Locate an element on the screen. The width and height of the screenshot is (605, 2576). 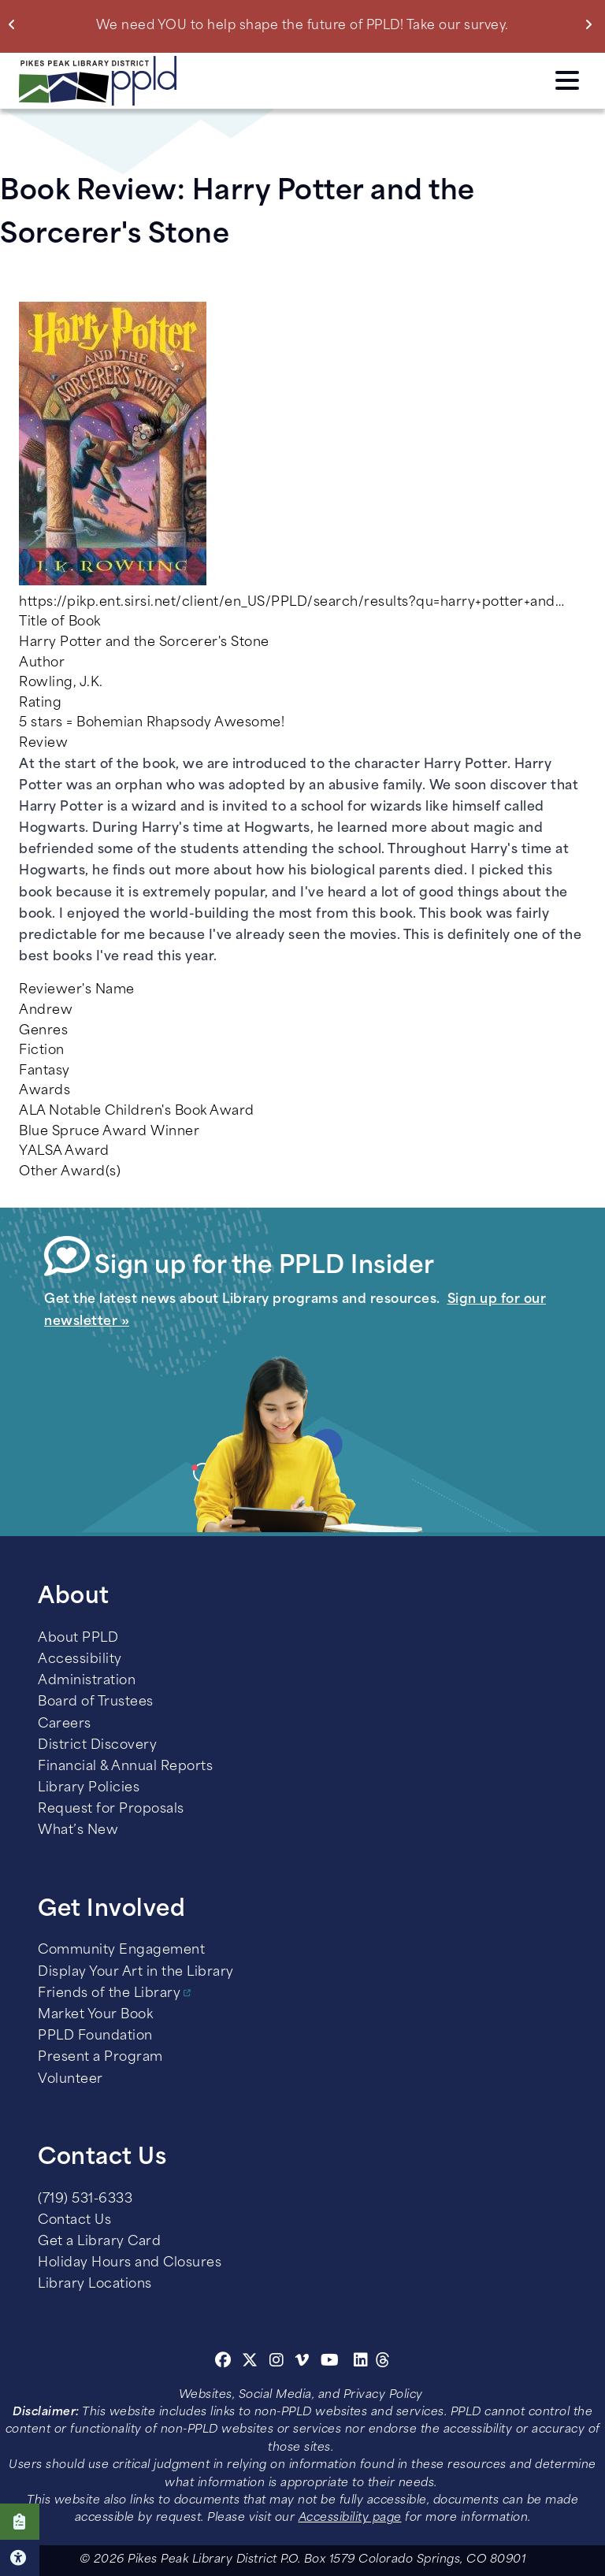
Next is located at coordinates (592, 24).